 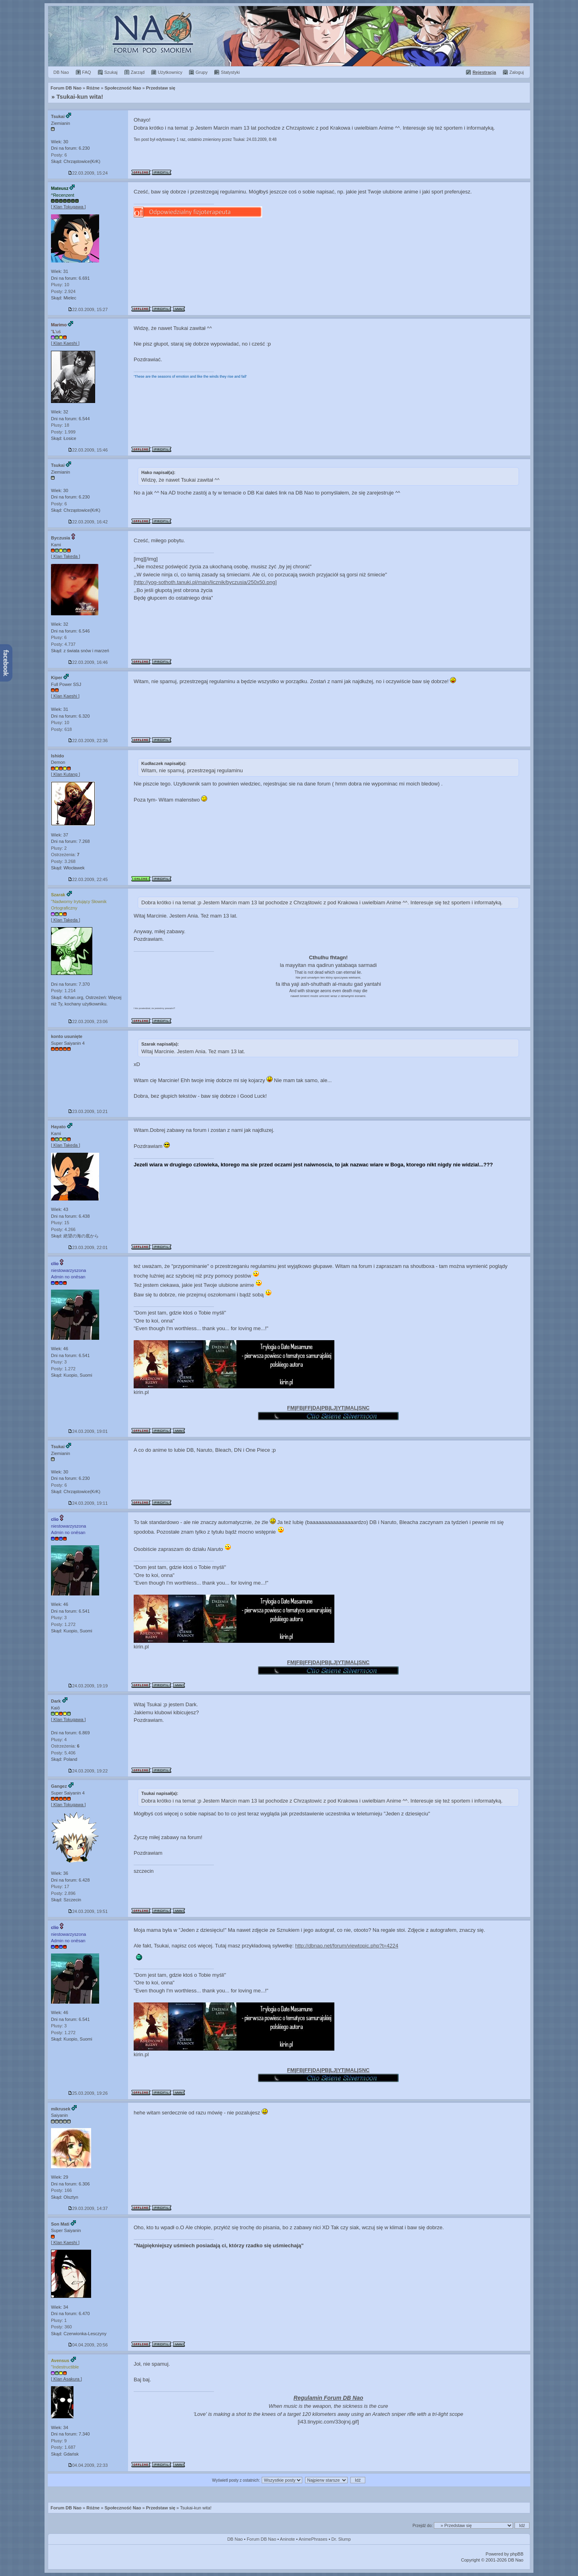 What do you see at coordinates (59, 848) in the screenshot?
I see `Plusy: 2` at bounding box center [59, 848].